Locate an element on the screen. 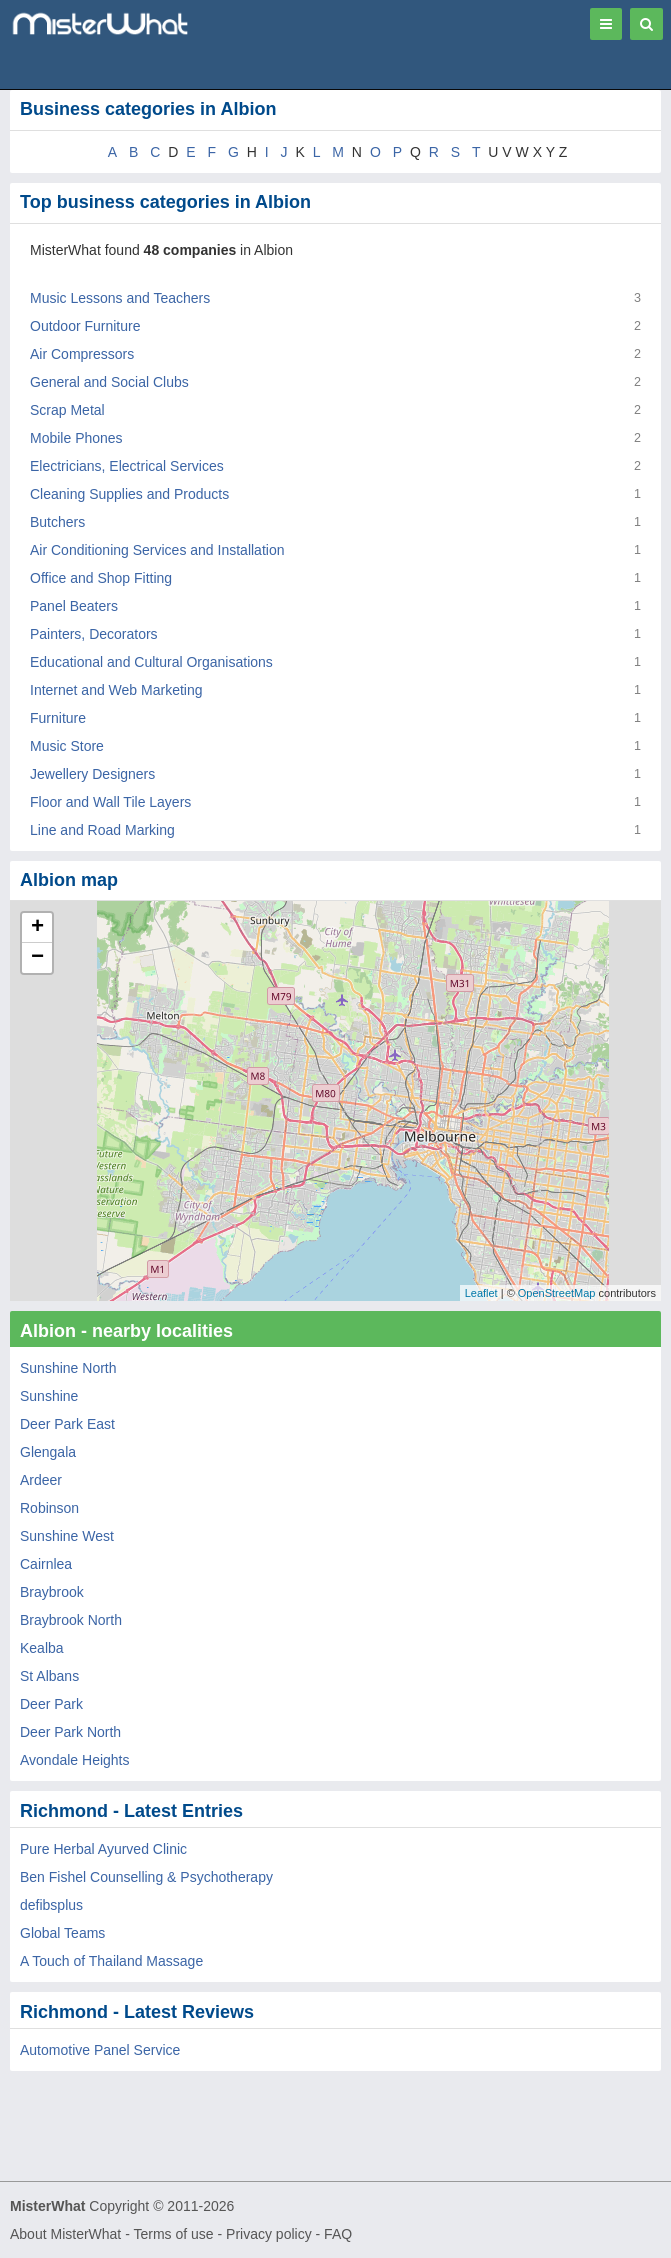  Terms of use is located at coordinates (173, 2234).